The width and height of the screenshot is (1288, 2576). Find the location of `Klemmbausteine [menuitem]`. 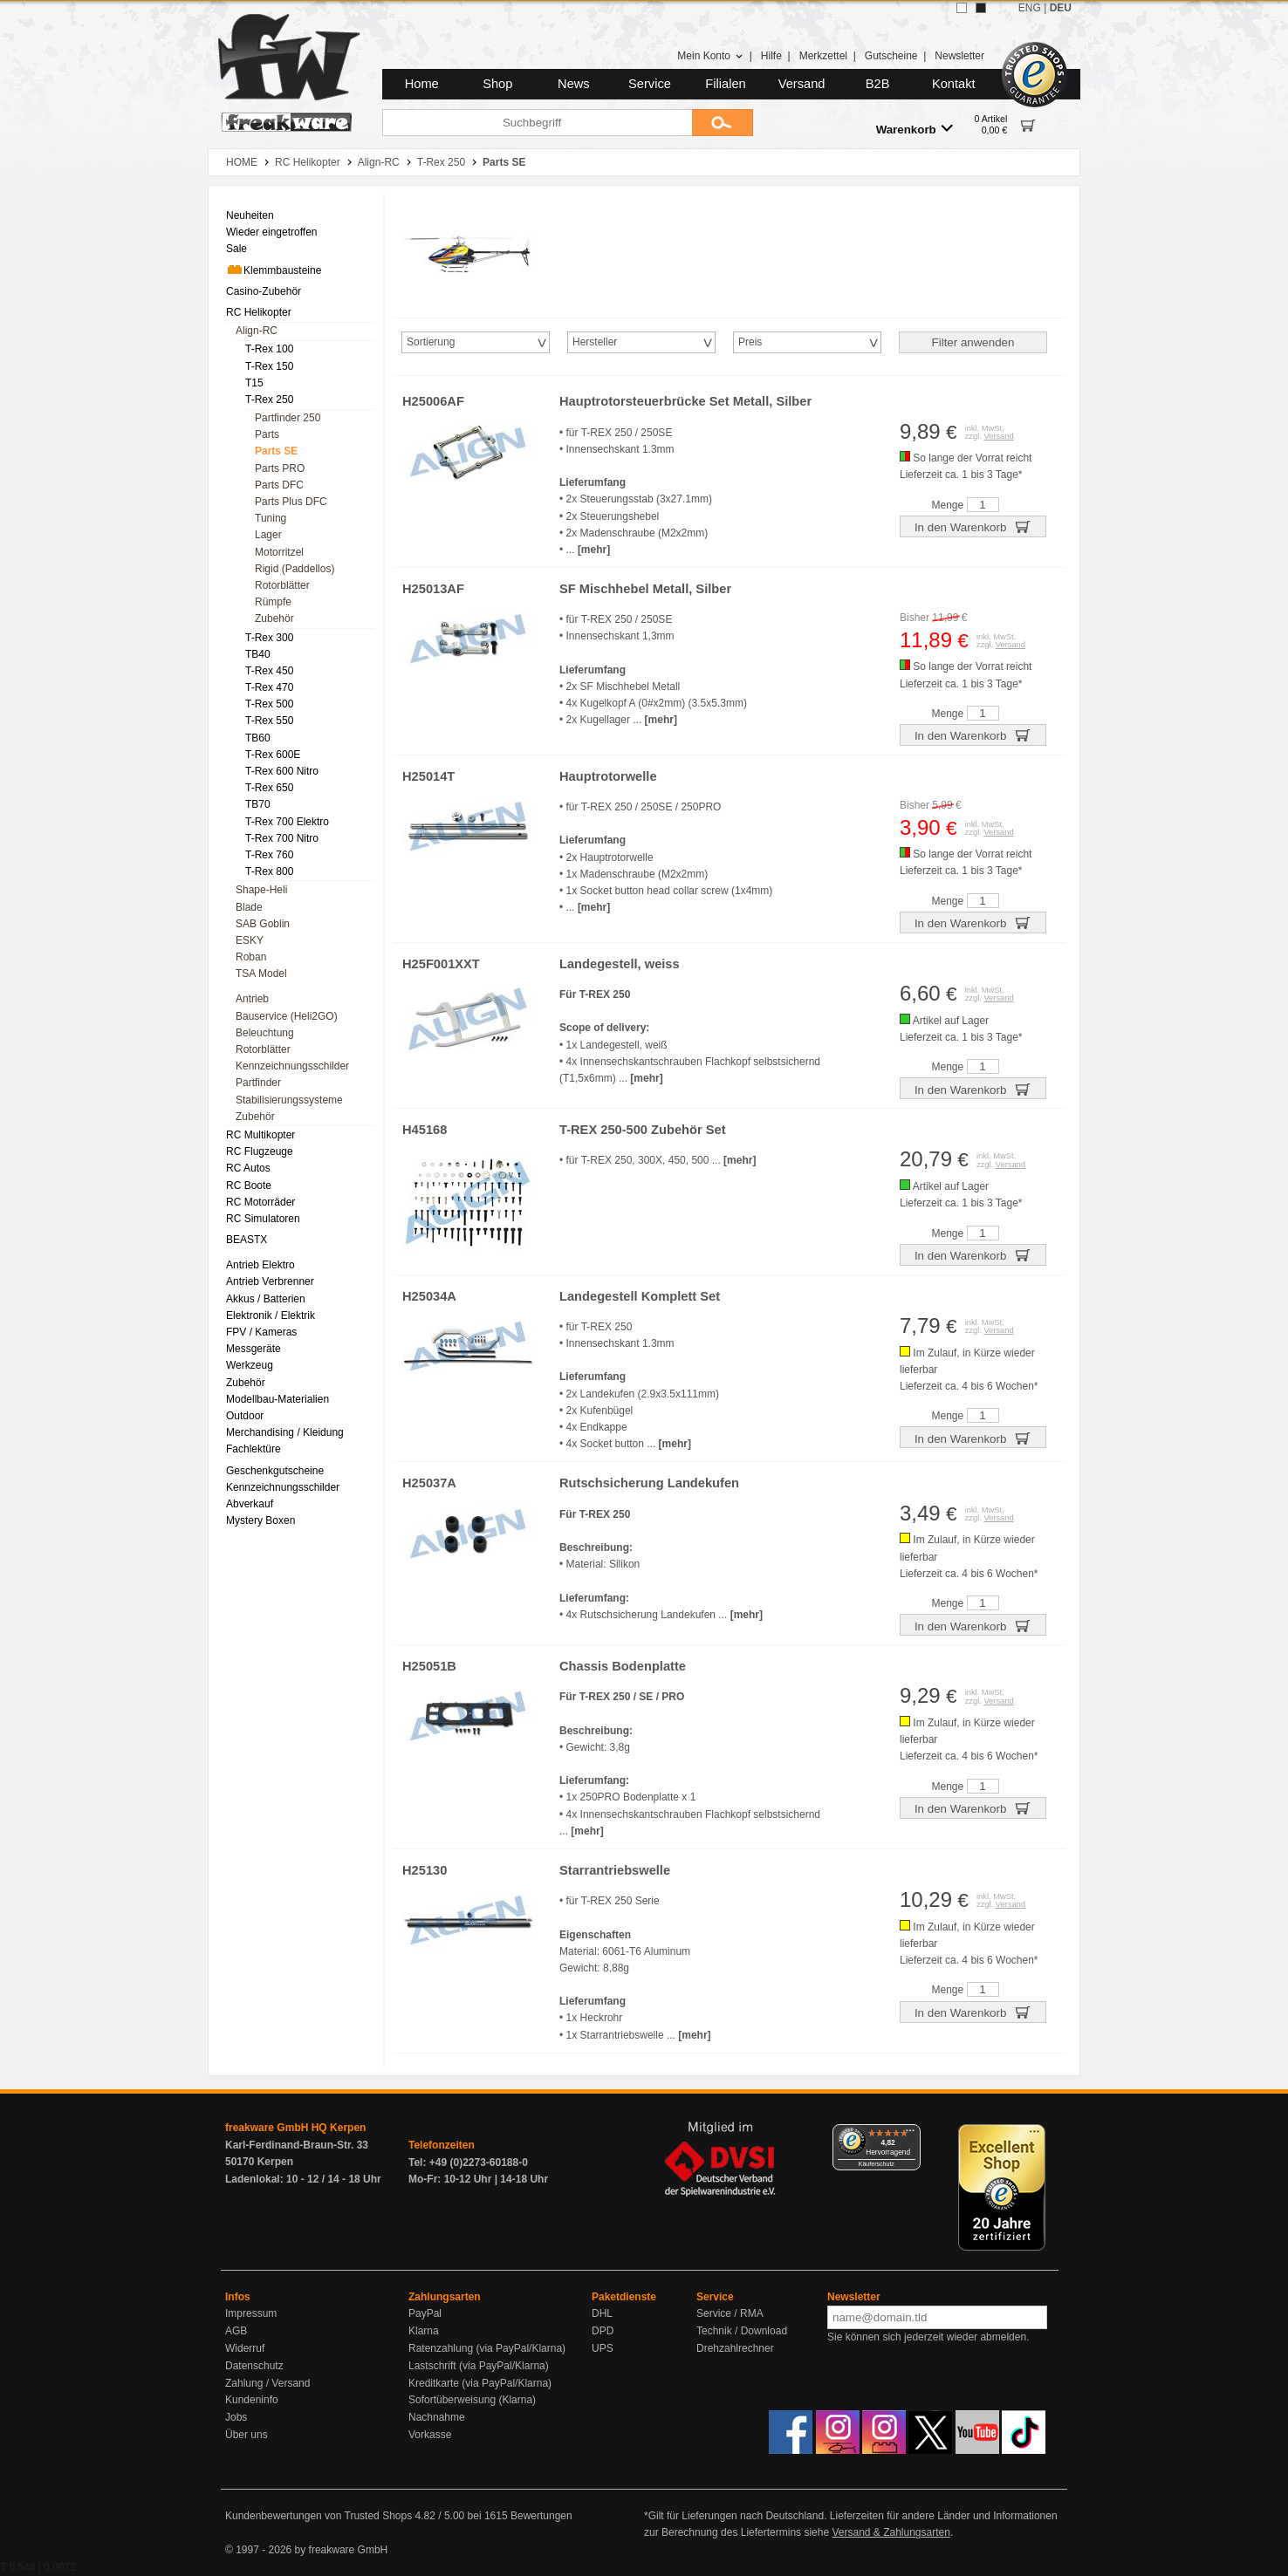

Klemmbausteine [menuitem] is located at coordinates (273, 270).